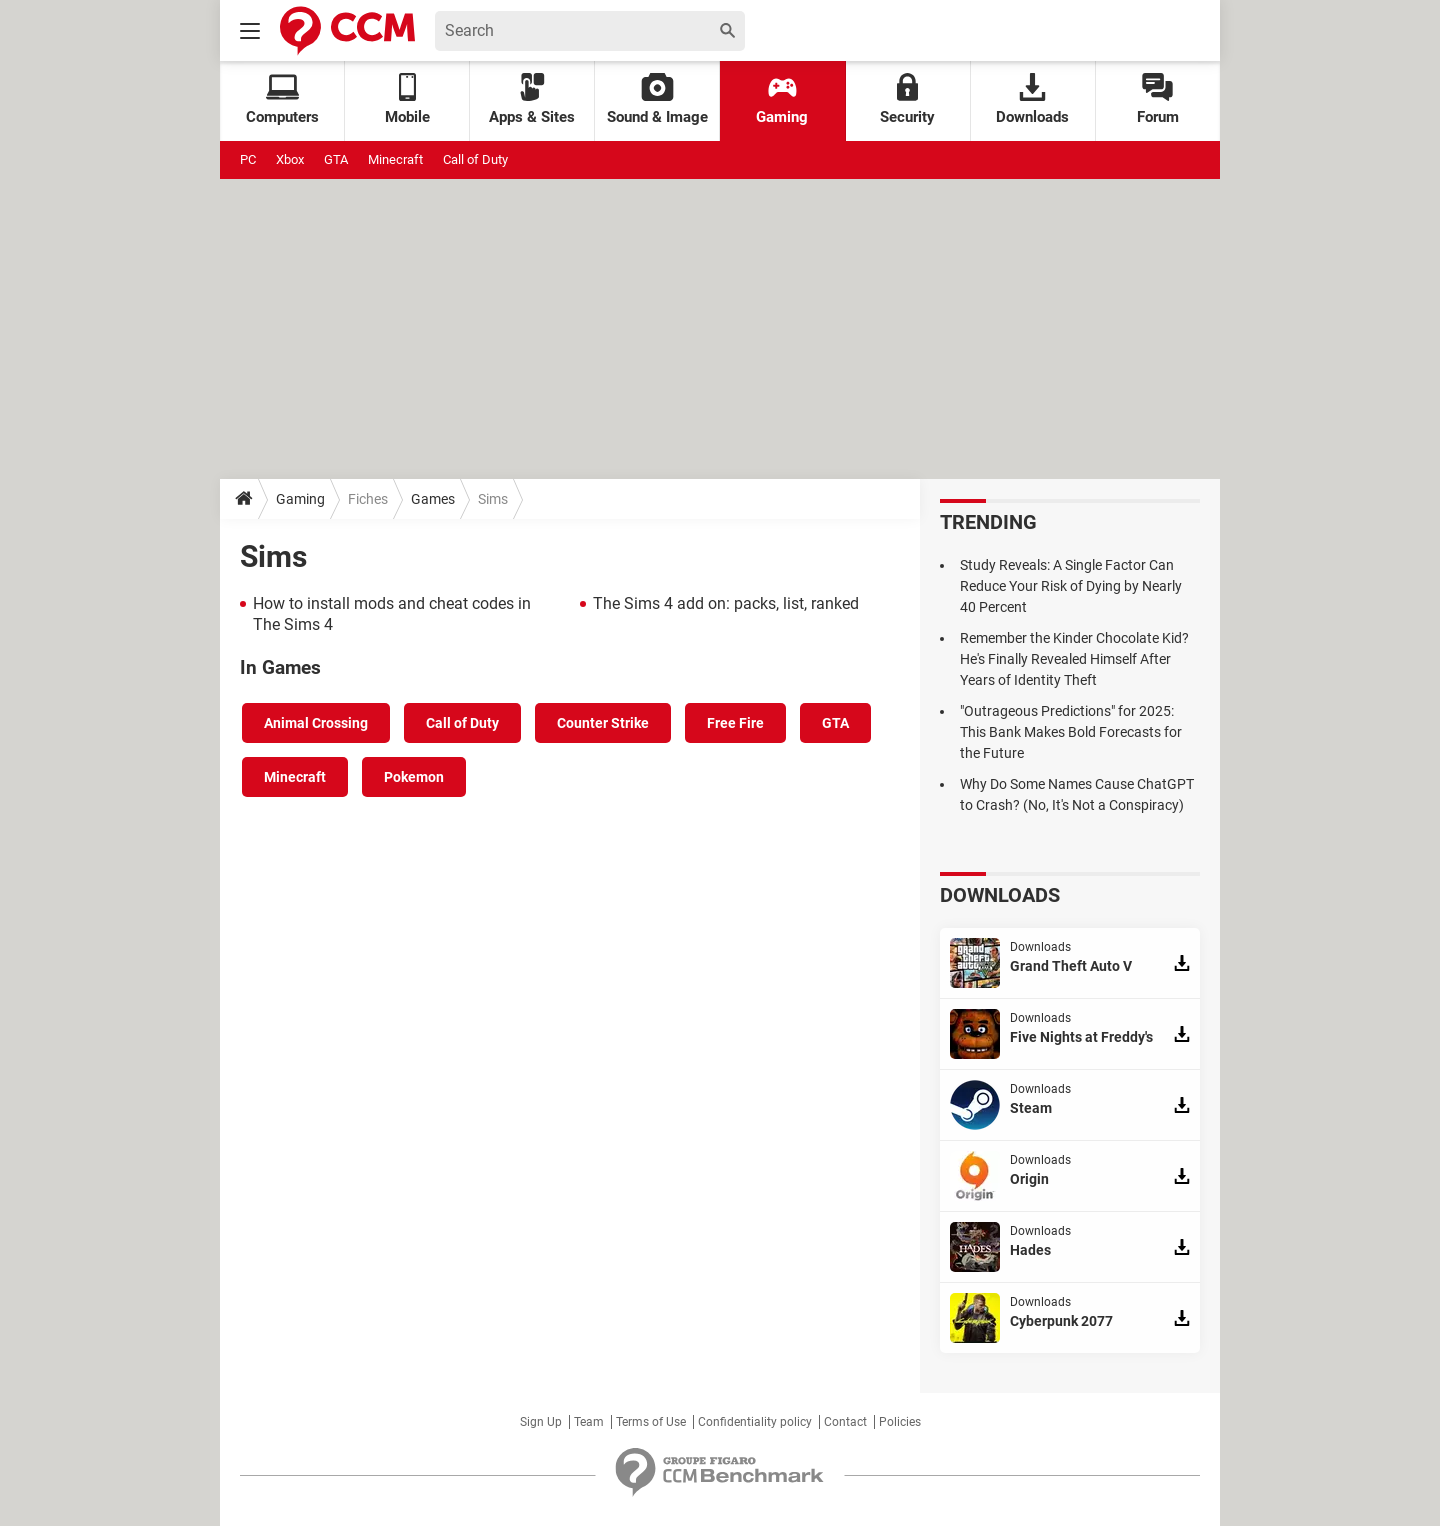  What do you see at coordinates (1032, 99) in the screenshot?
I see `Downloads` at bounding box center [1032, 99].